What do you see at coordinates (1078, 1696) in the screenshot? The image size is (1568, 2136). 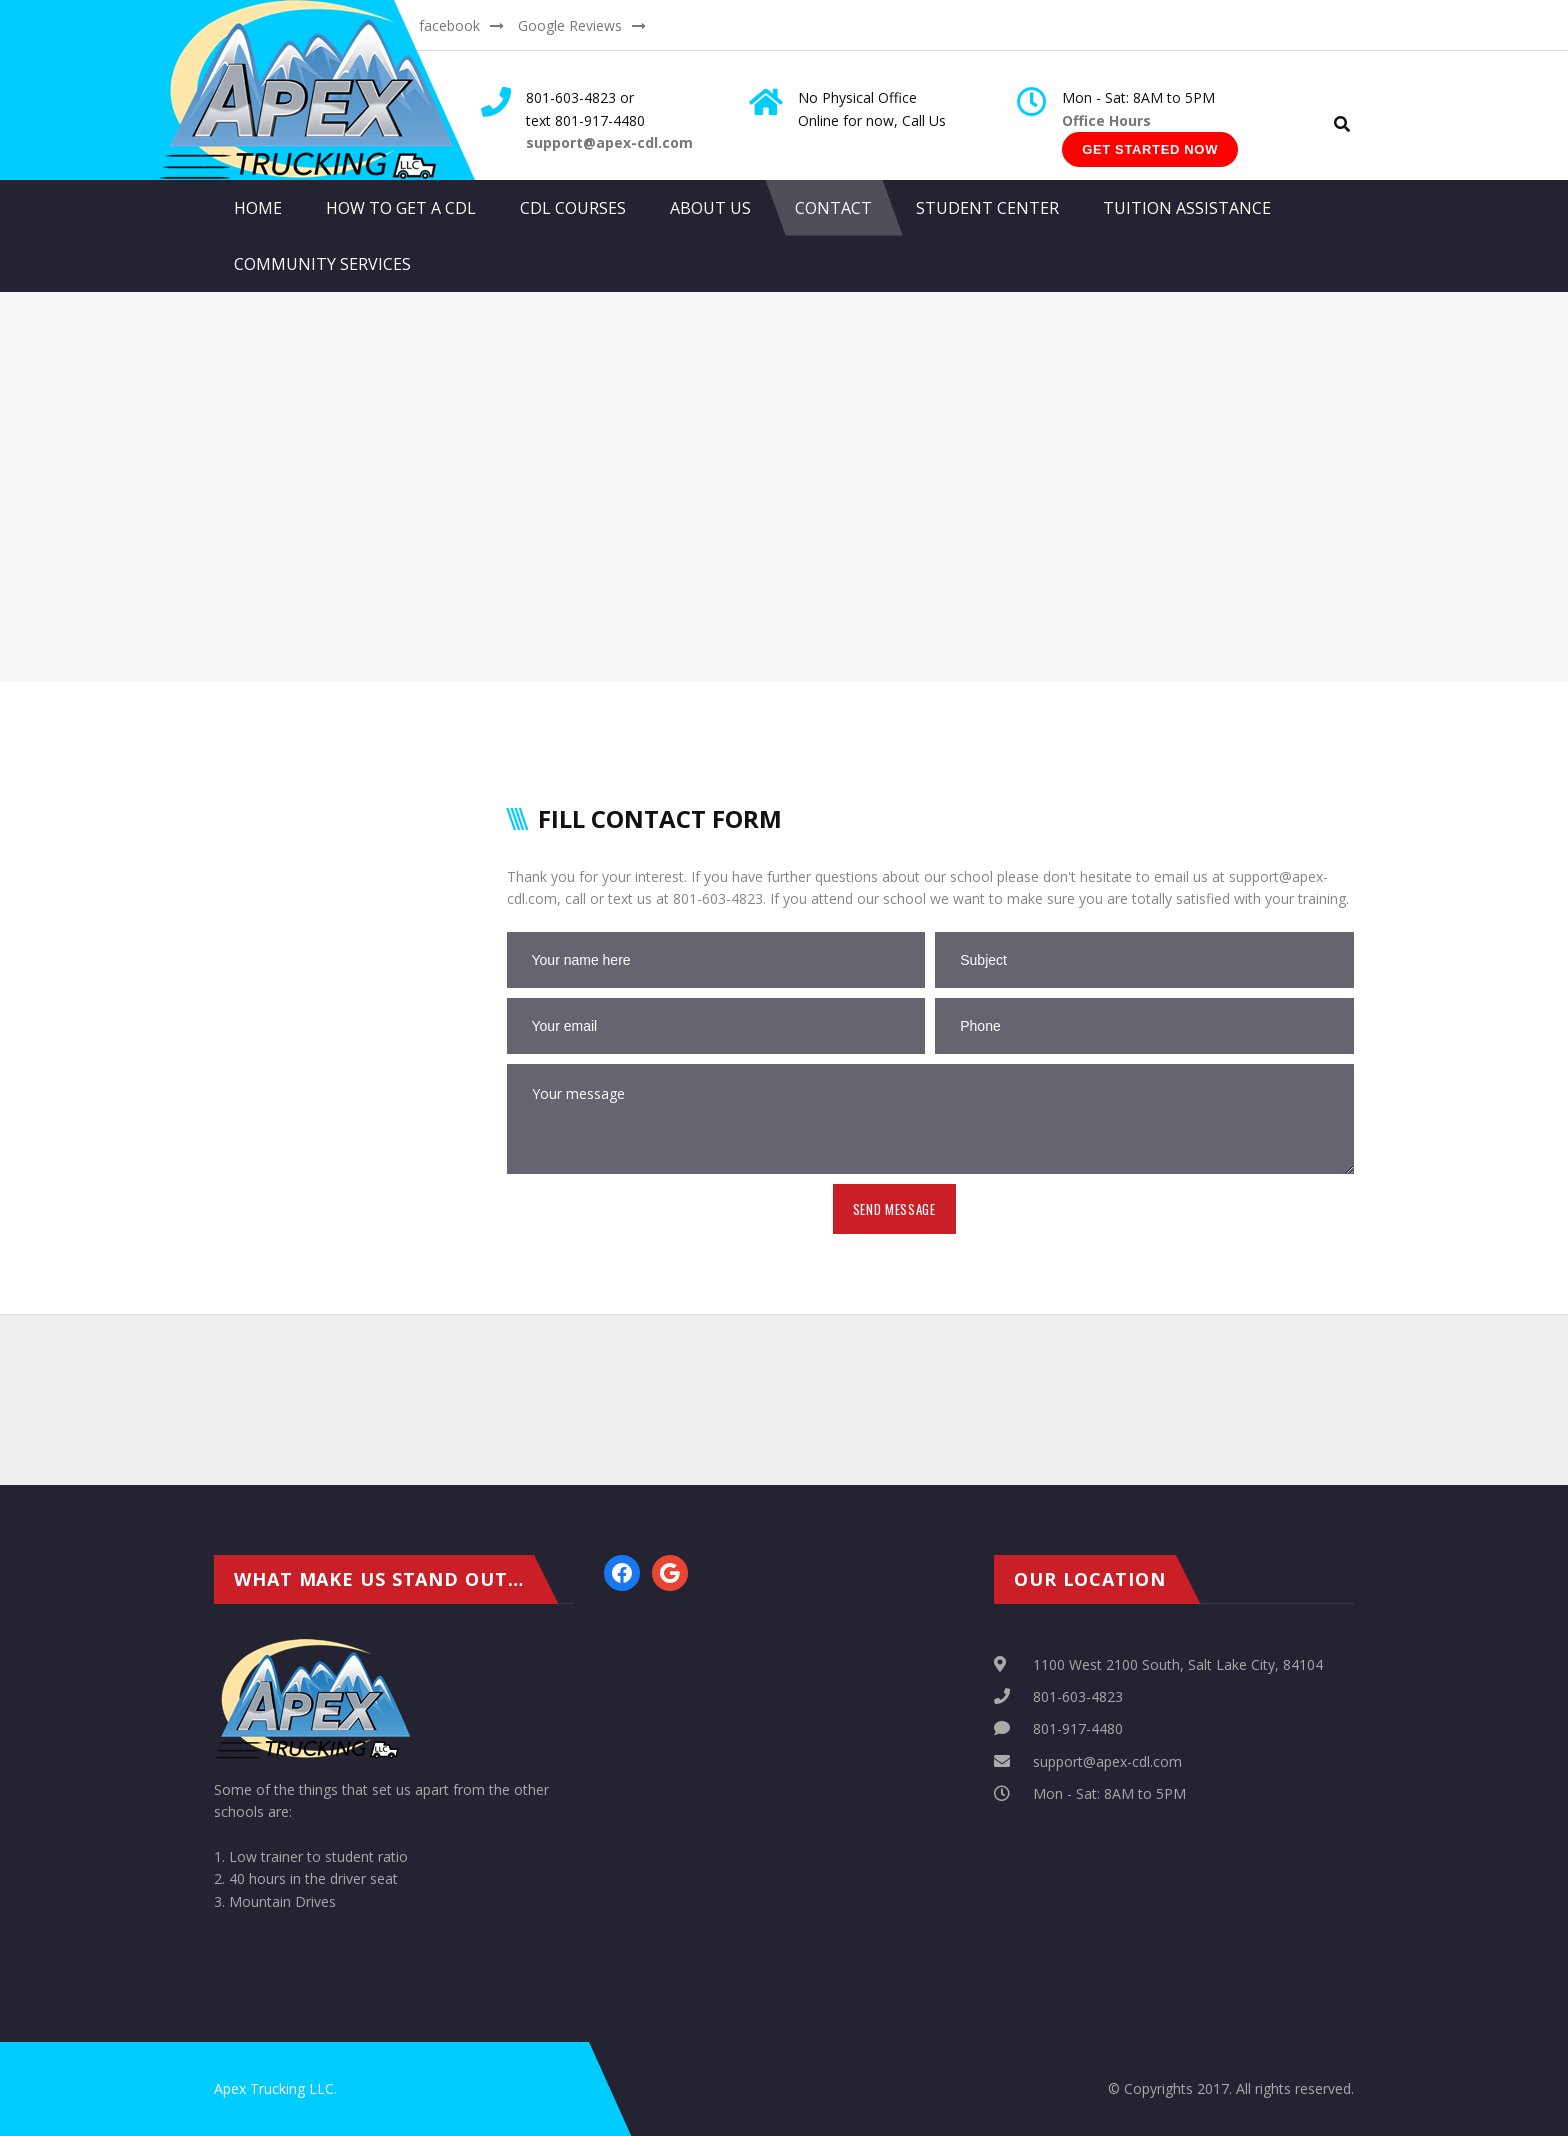 I see `801-603-4823` at bounding box center [1078, 1696].